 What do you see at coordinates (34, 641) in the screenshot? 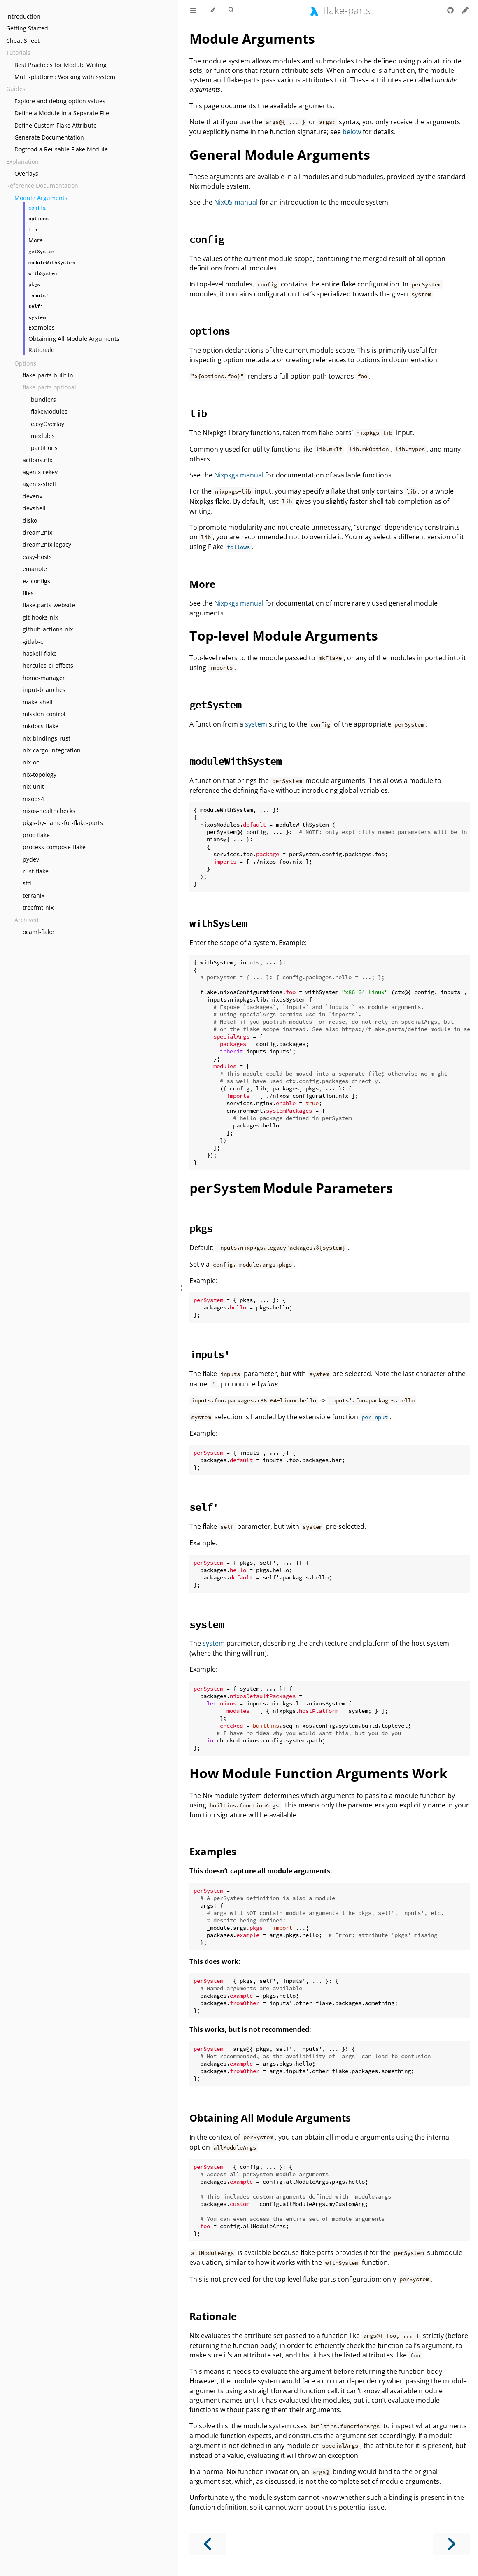
I see `gitlab-ci` at bounding box center [34, 641].